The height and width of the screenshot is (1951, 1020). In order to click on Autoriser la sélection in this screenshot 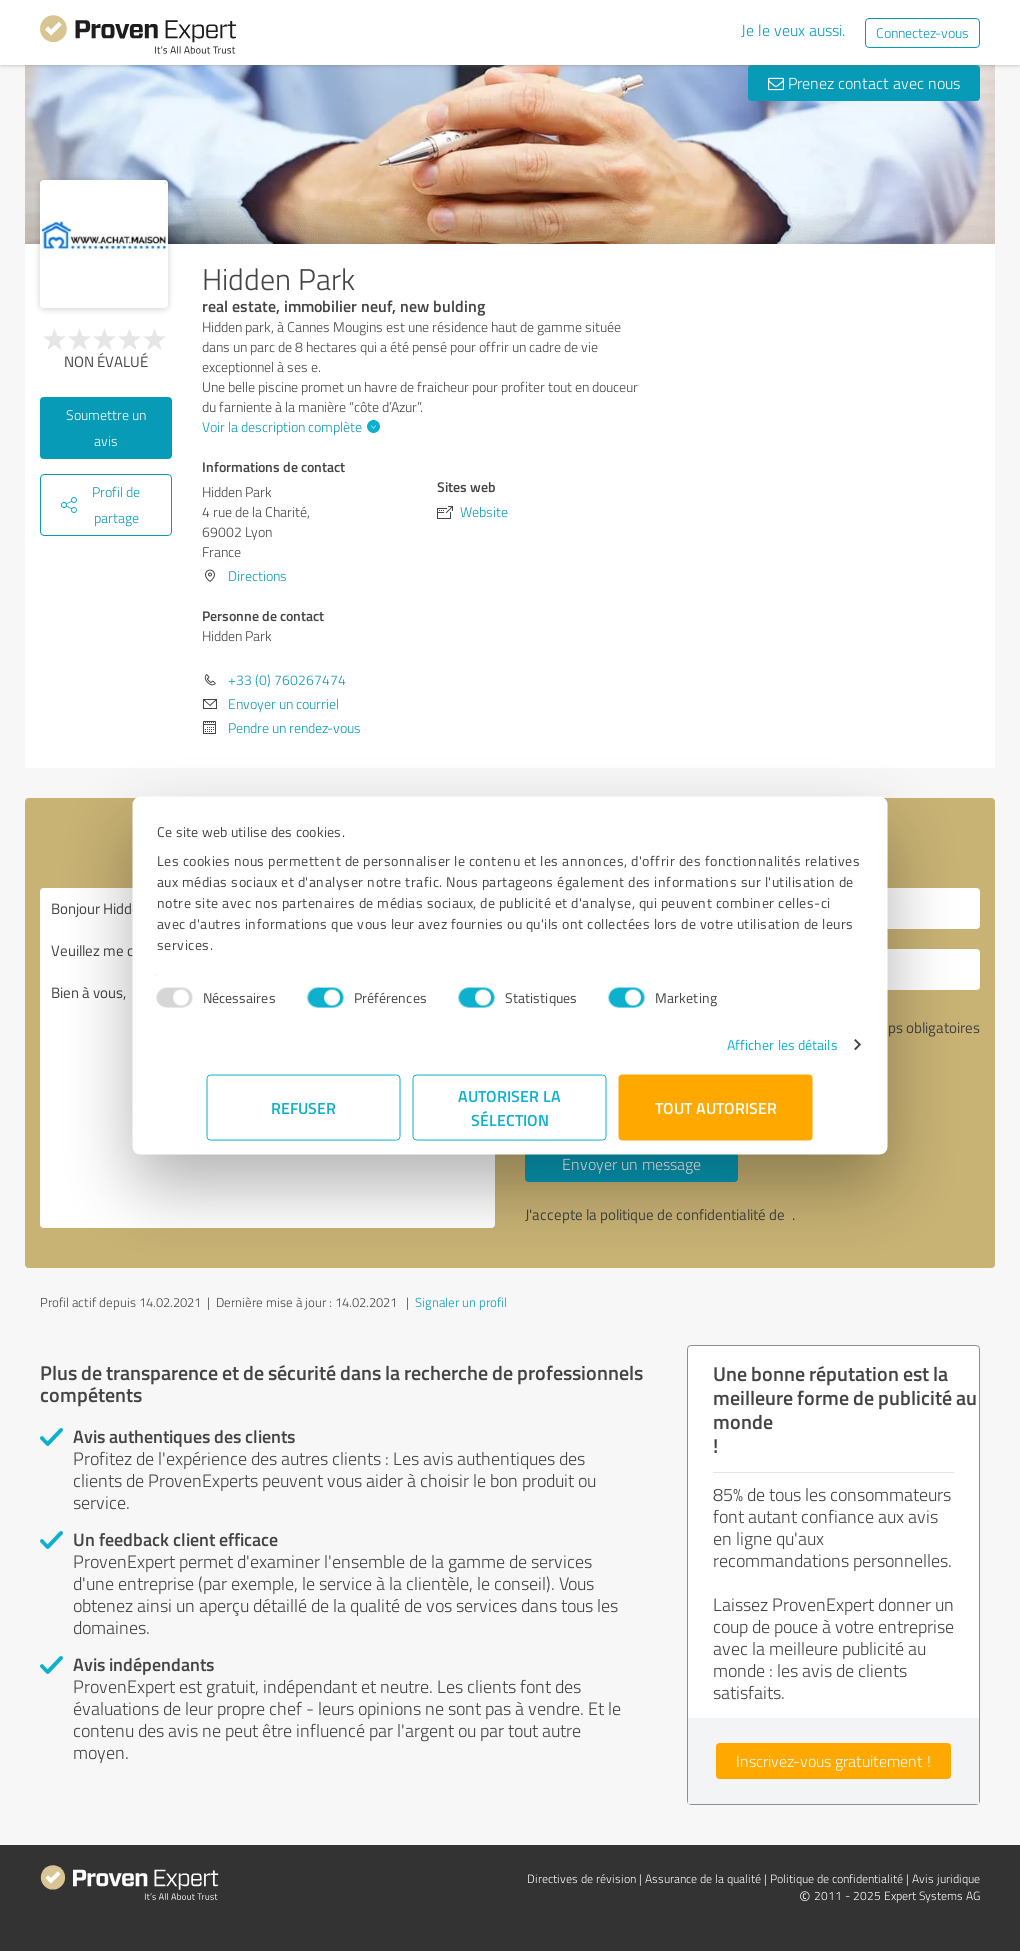, I will do `click(510, 1107)`.